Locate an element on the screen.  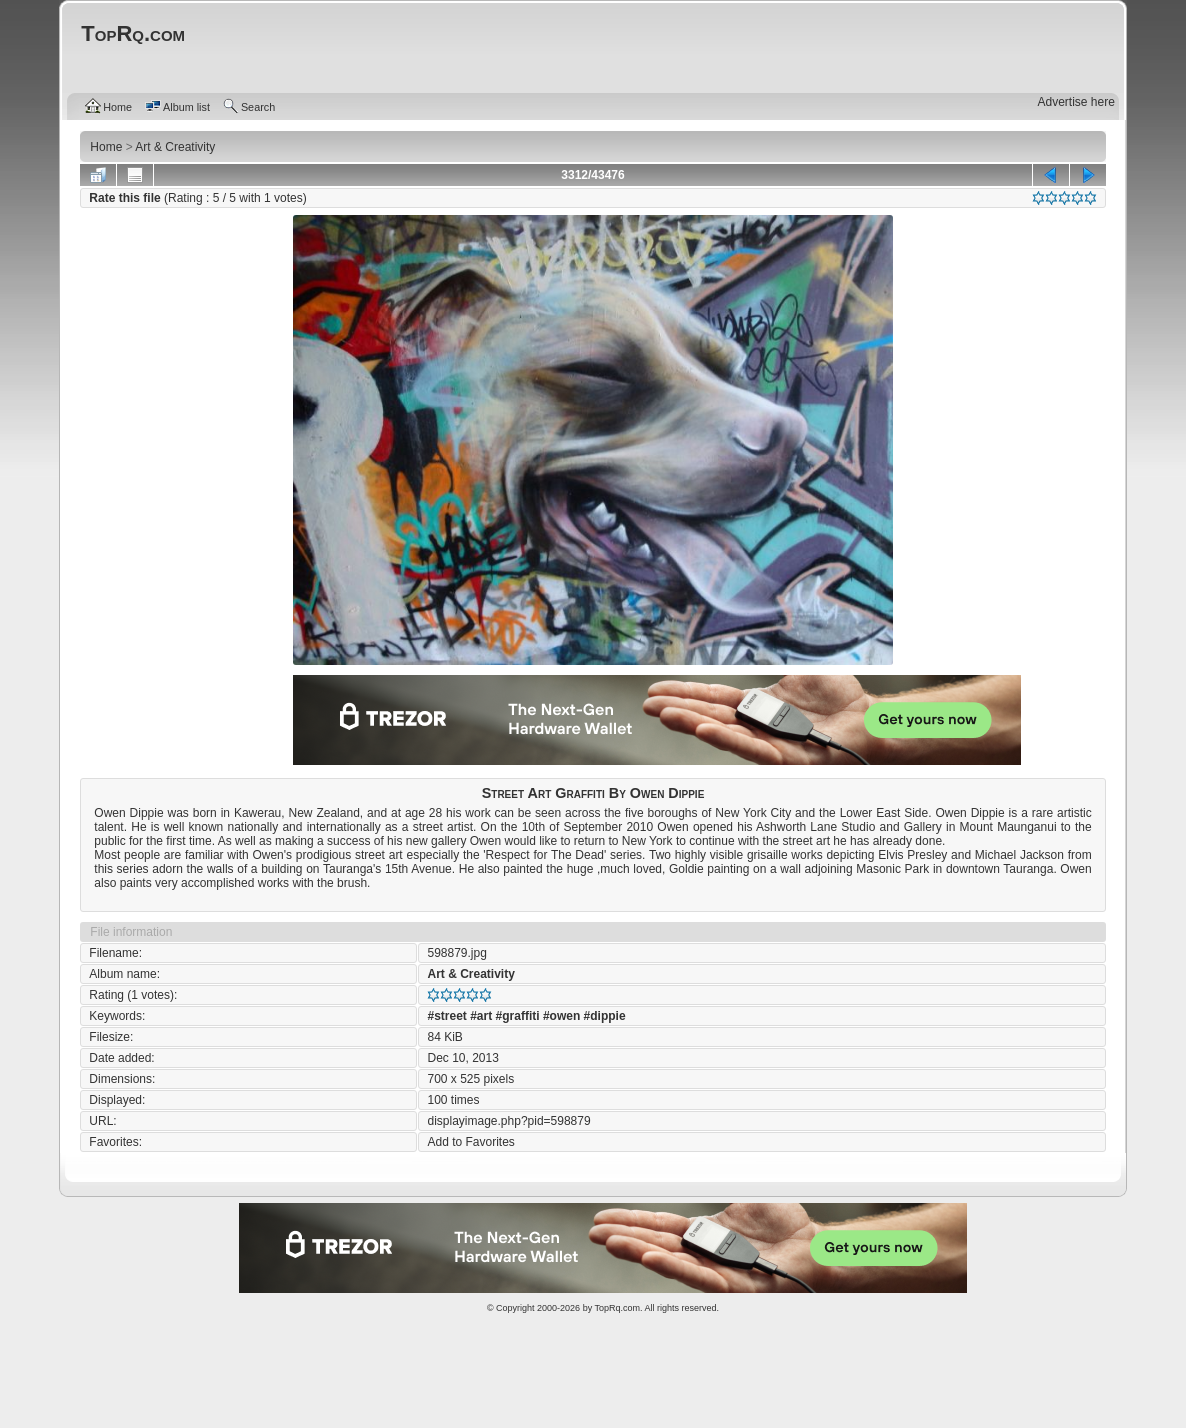
#art is located at coordinates (481, 1016).